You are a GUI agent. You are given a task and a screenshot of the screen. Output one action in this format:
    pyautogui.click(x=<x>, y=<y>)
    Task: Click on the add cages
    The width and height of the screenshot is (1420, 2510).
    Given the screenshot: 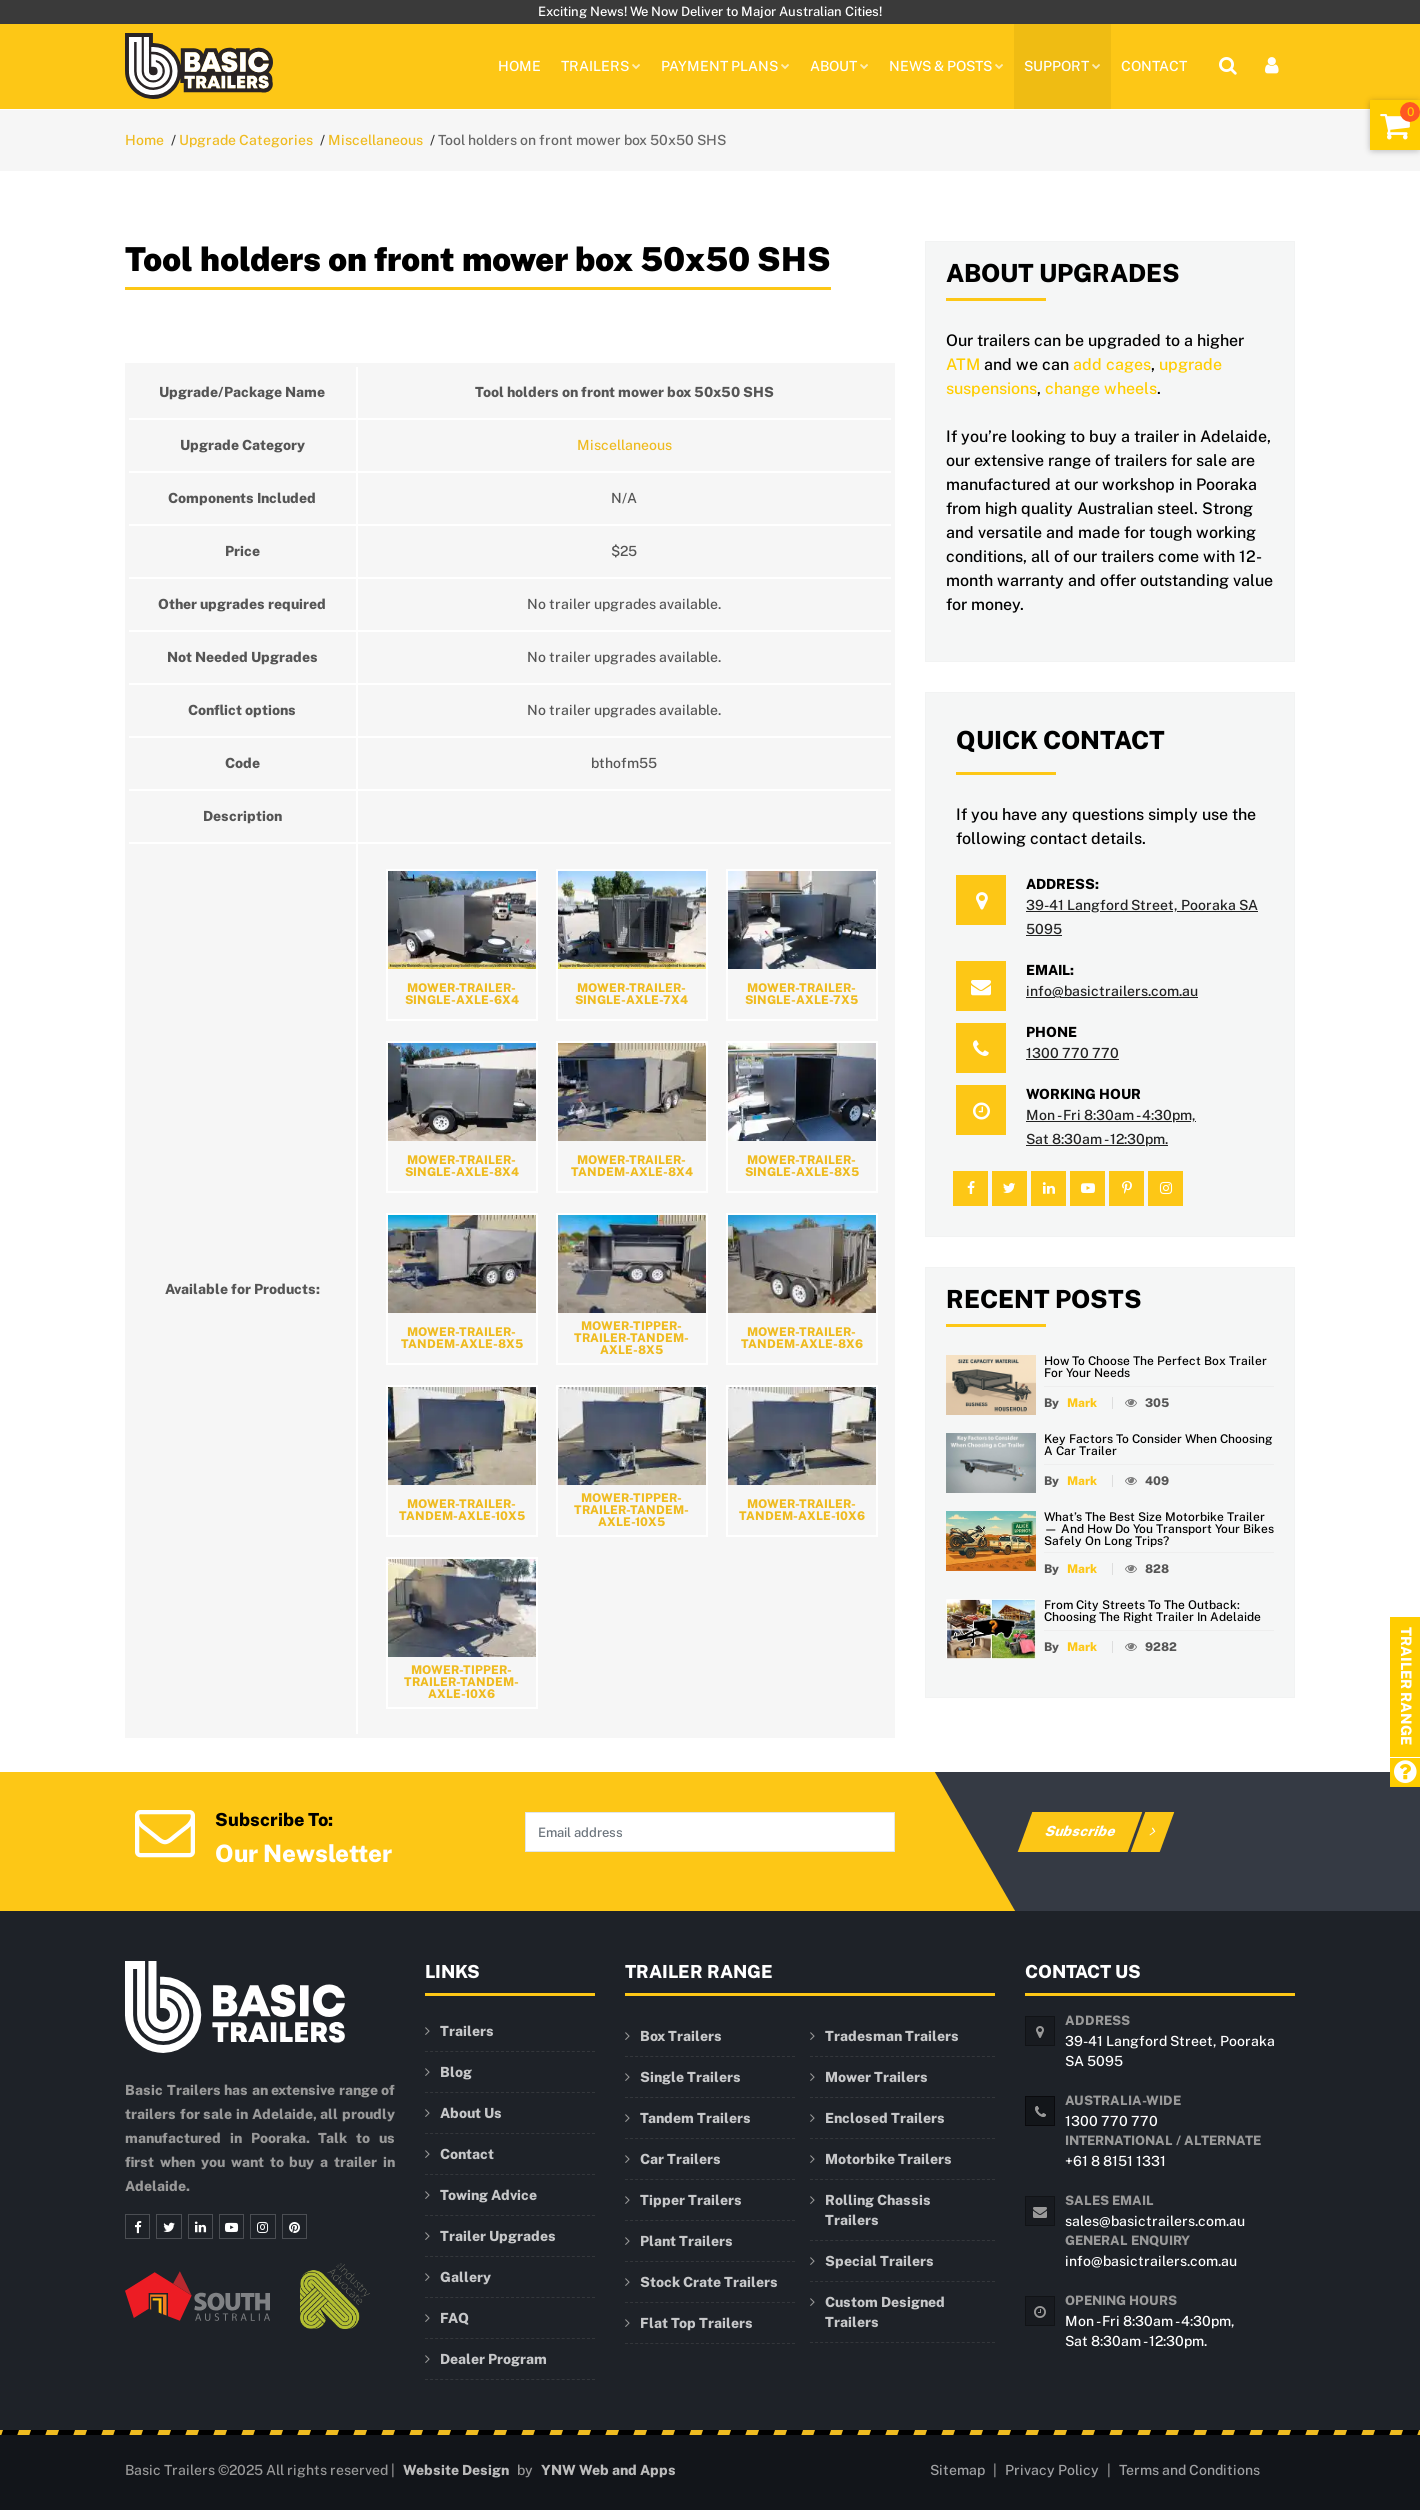 What is the action you would take?
    pyautogui.click(x=1112, y=364)
    